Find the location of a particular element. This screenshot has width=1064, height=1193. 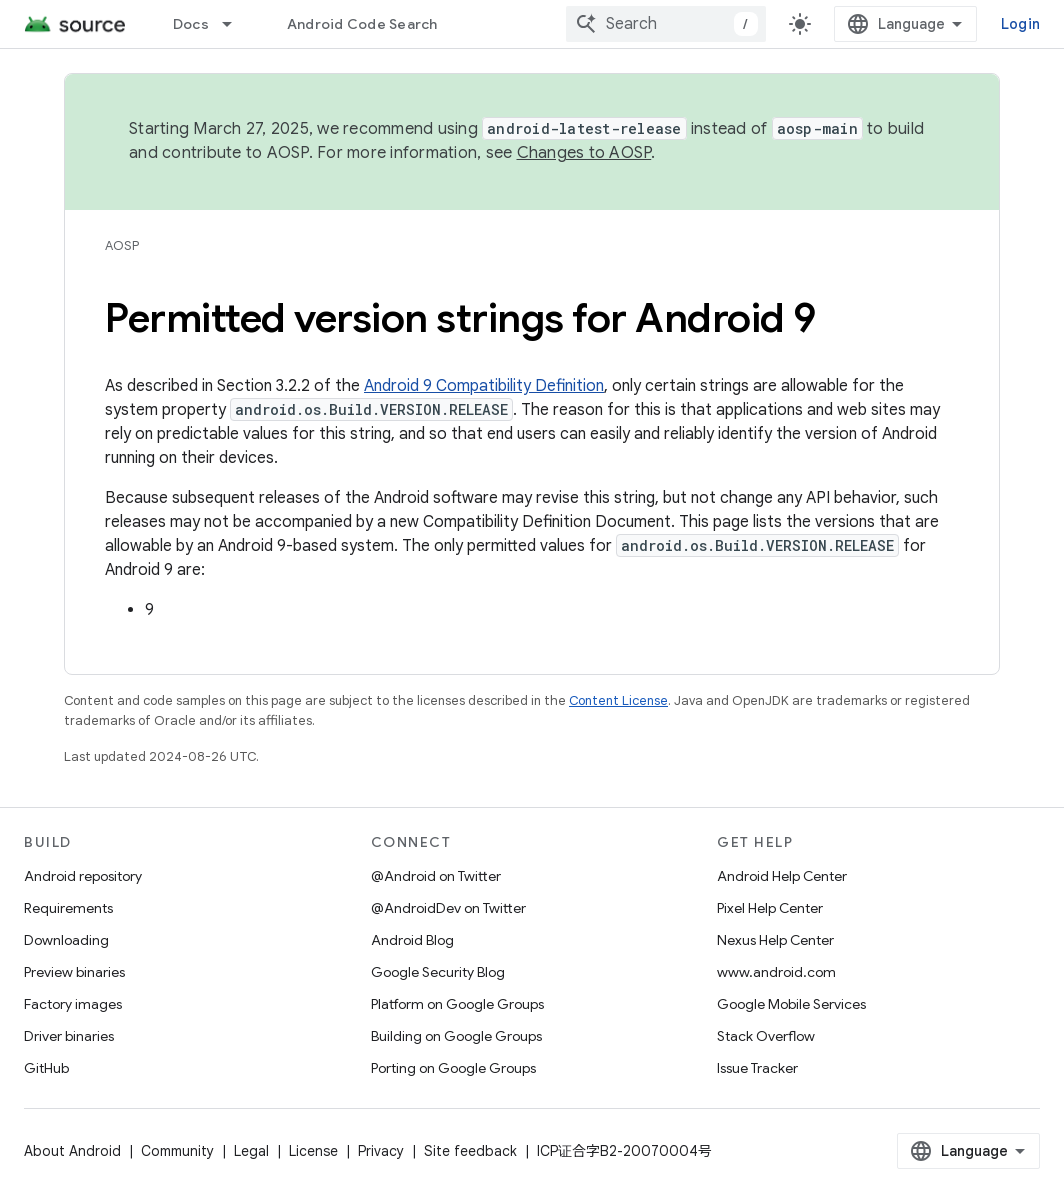

Changes to AOSP is located at coordinates (584, 153).